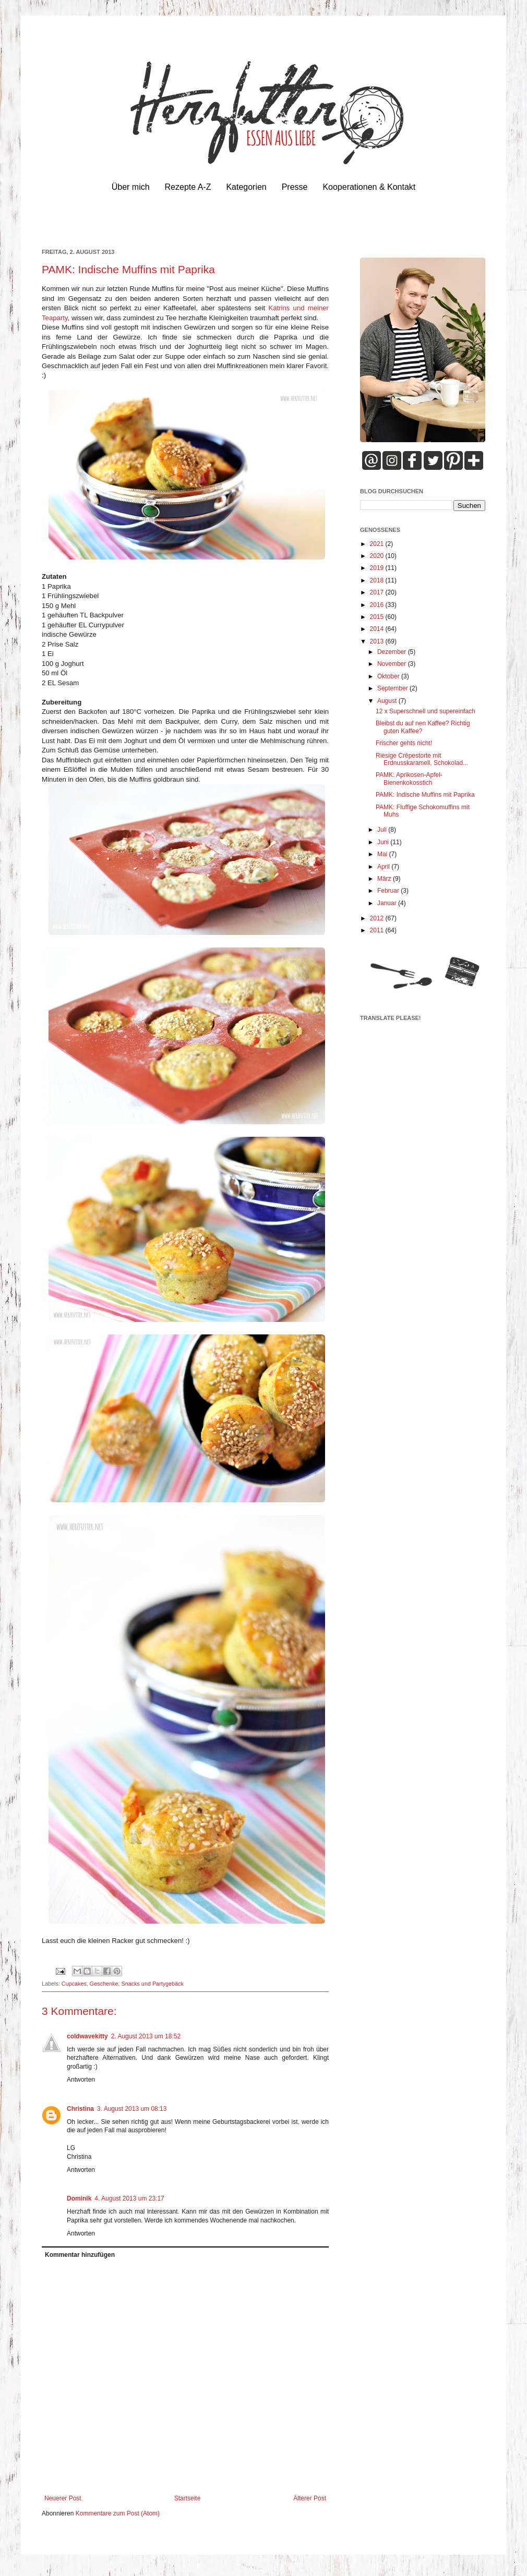 The image size is (527, 2576). Describe the element at coordinates (383, 854) in the screenshot. I see `Mai` at that location.